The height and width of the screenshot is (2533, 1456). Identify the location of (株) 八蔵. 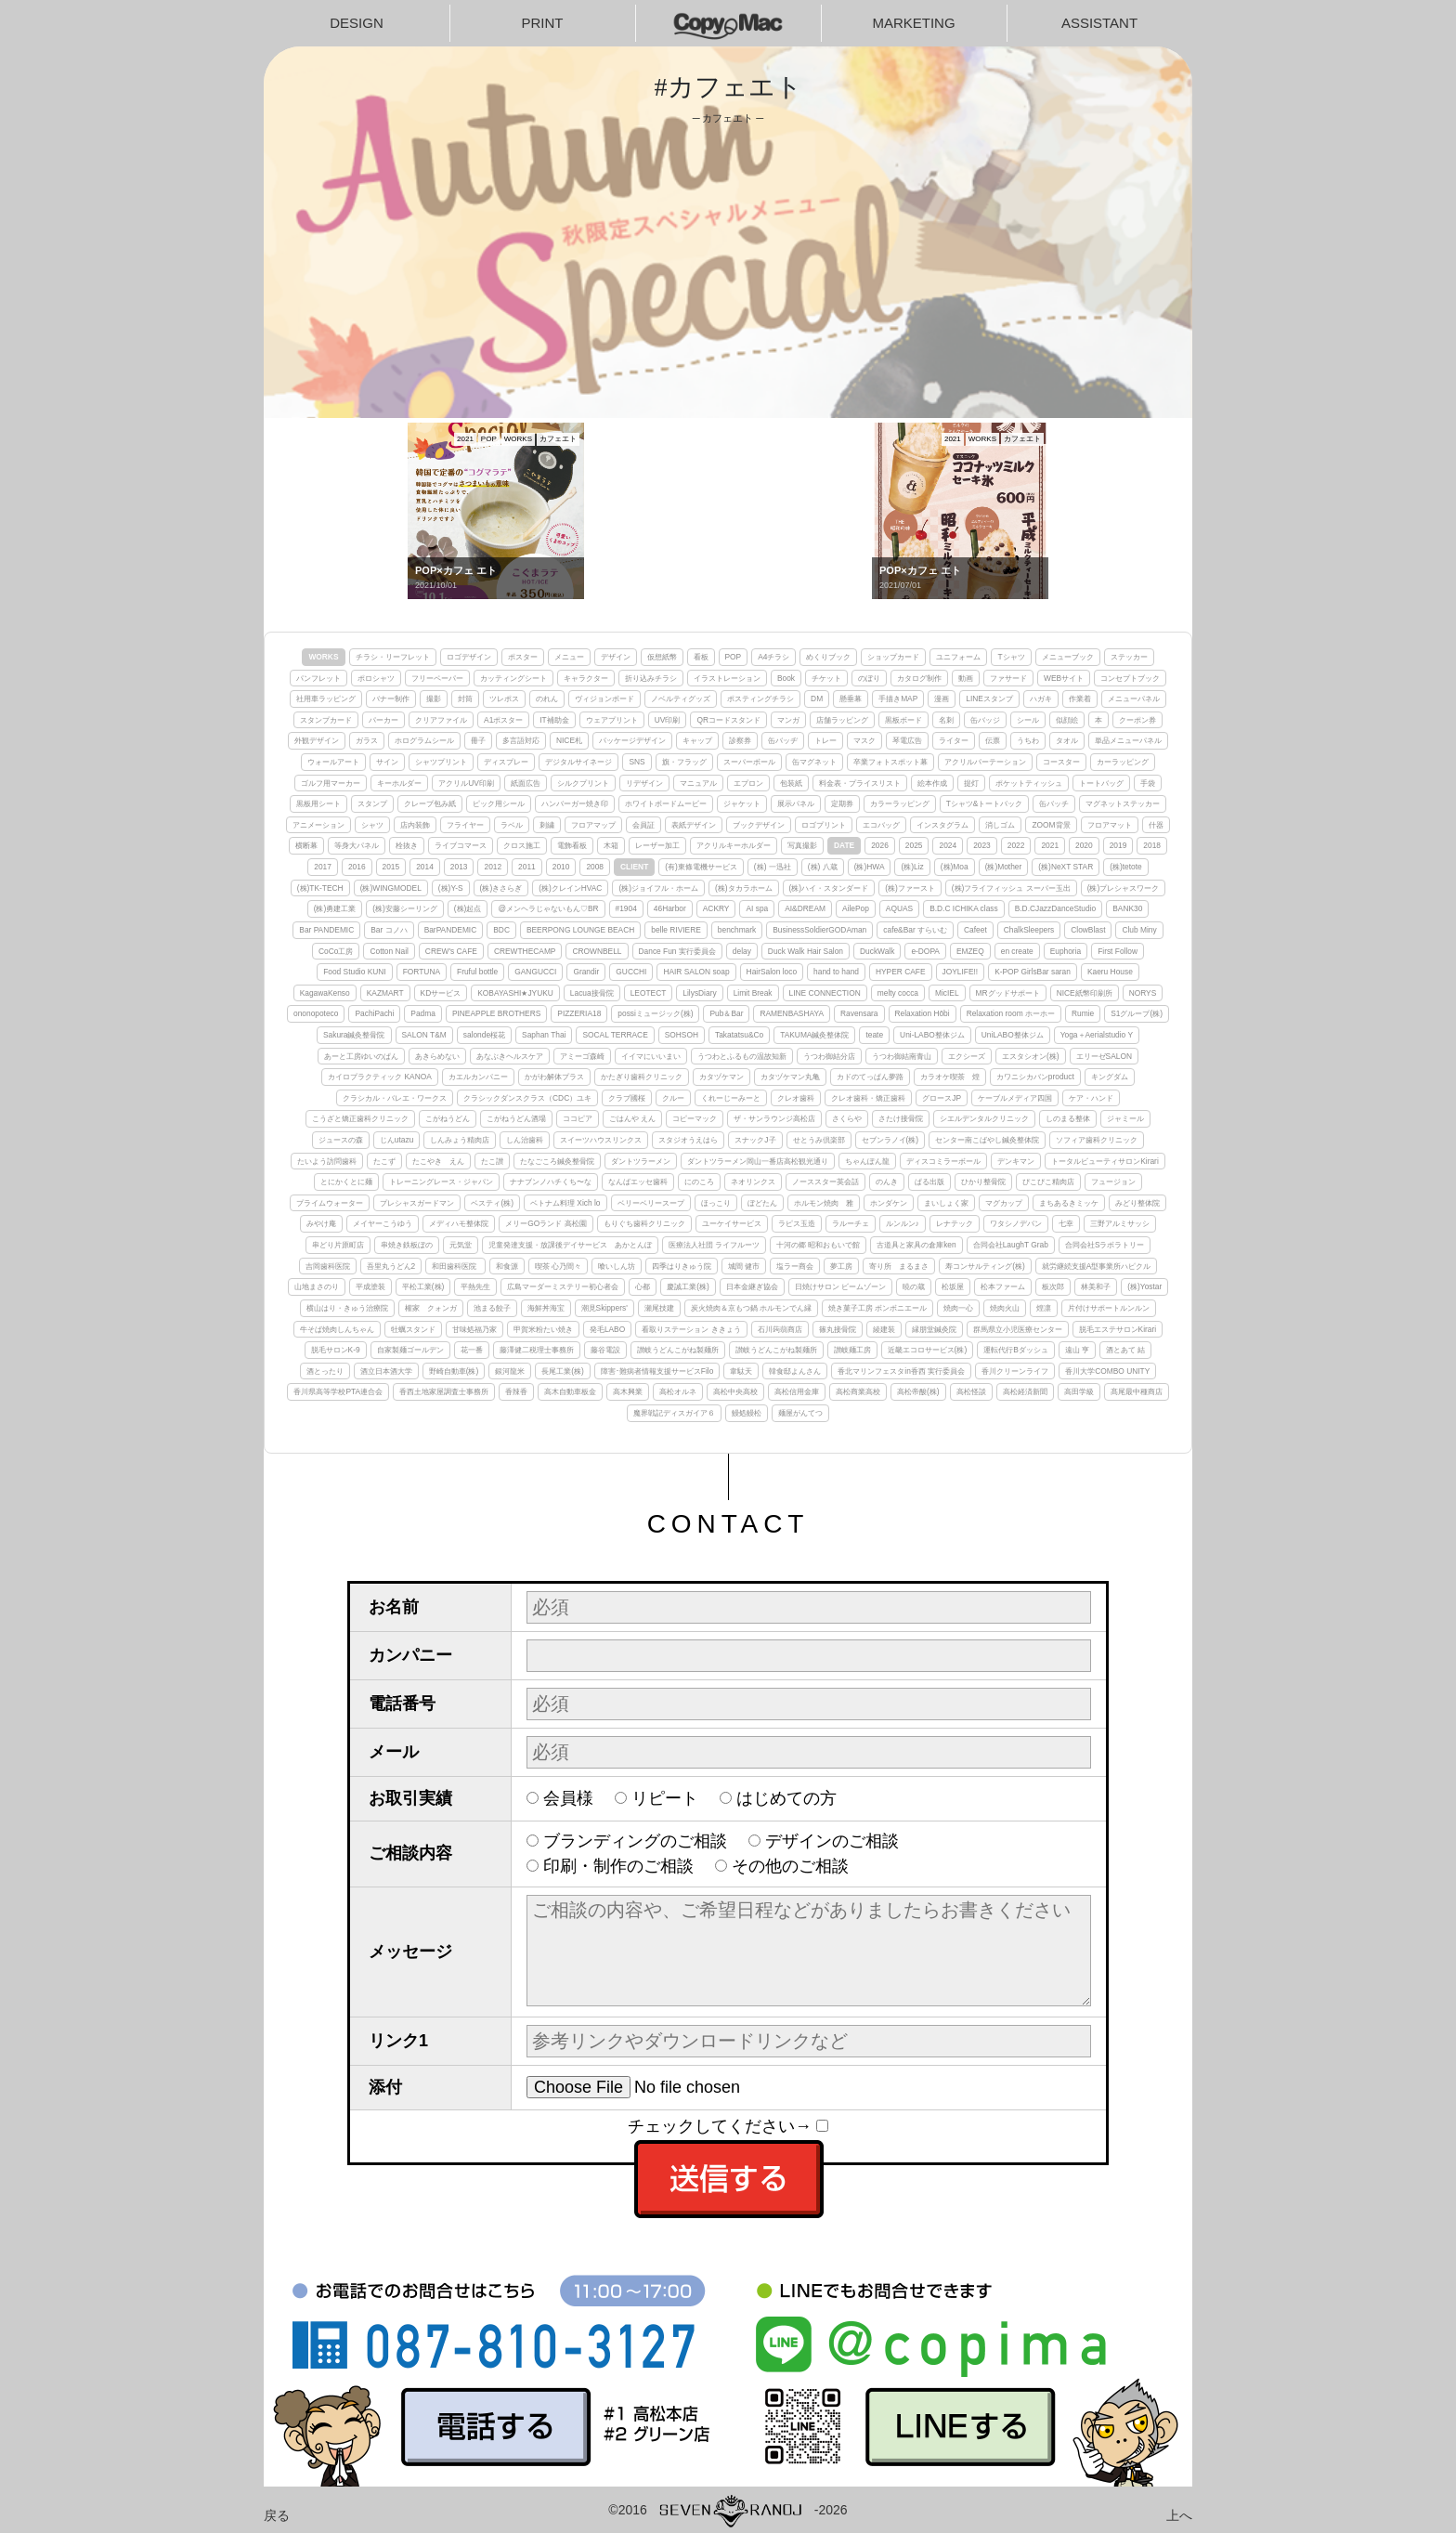
(823, 866).